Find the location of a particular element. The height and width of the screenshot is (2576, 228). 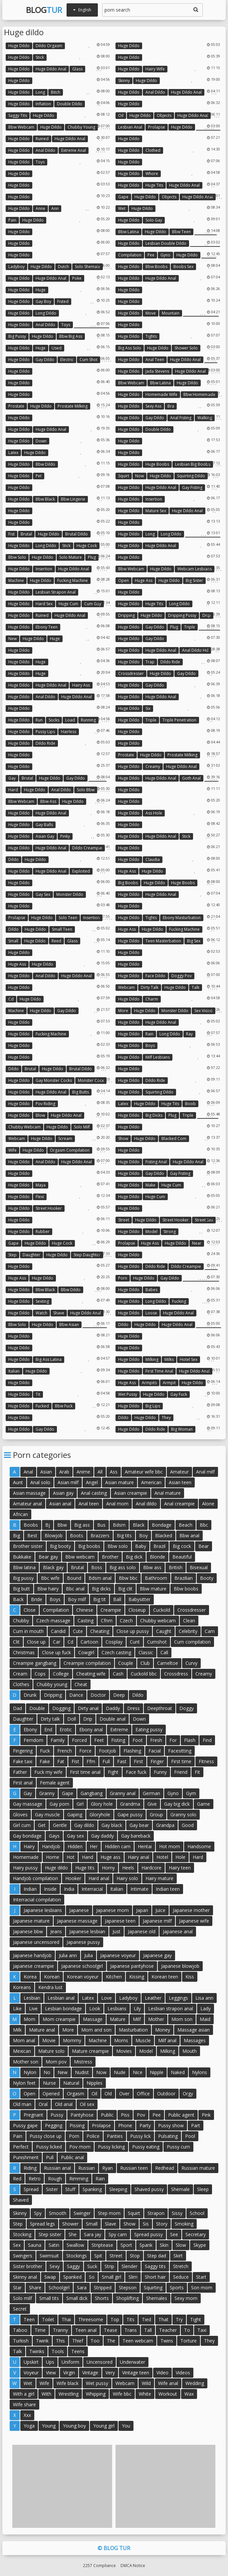

Young girl is located at coordinates (103, 2426).